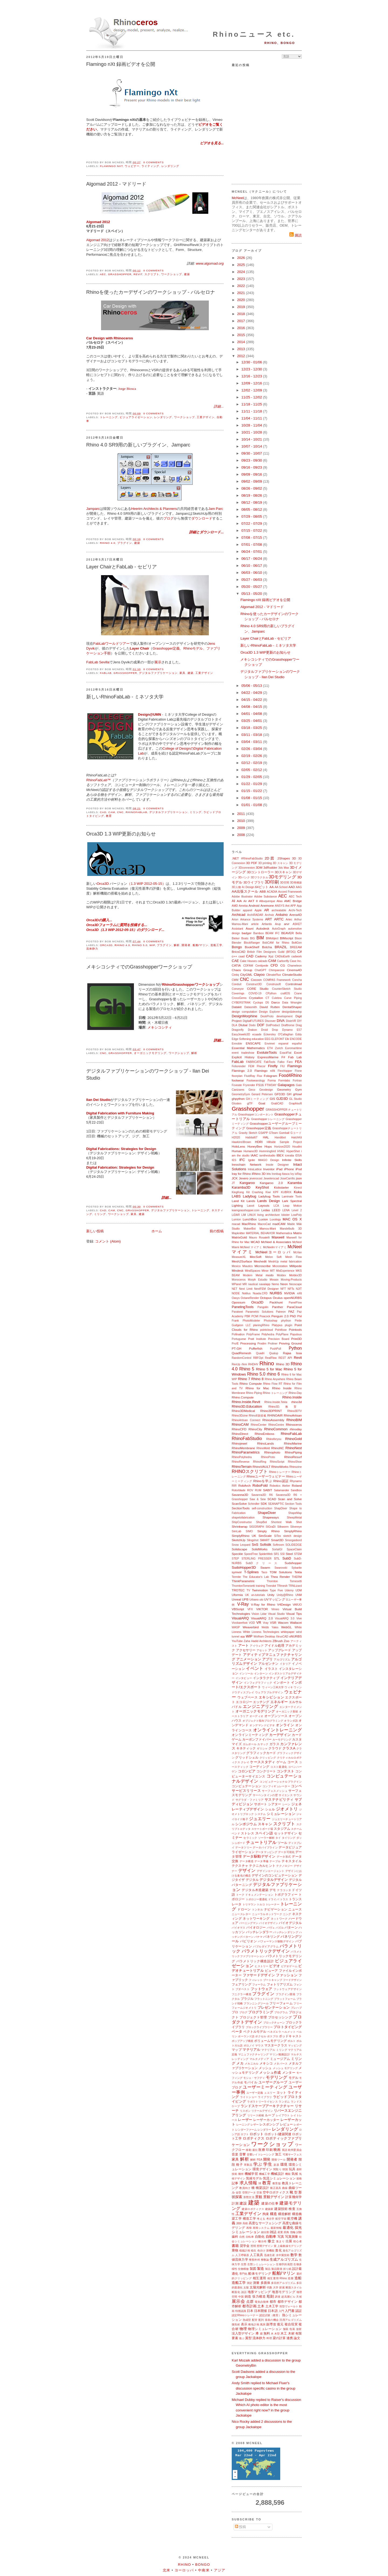 The image size is (388, 2576). What do you see at coordinates (108, 1241) in the screenshot?
I see `コメント (Atom)` at bounding box center [108, 1241].